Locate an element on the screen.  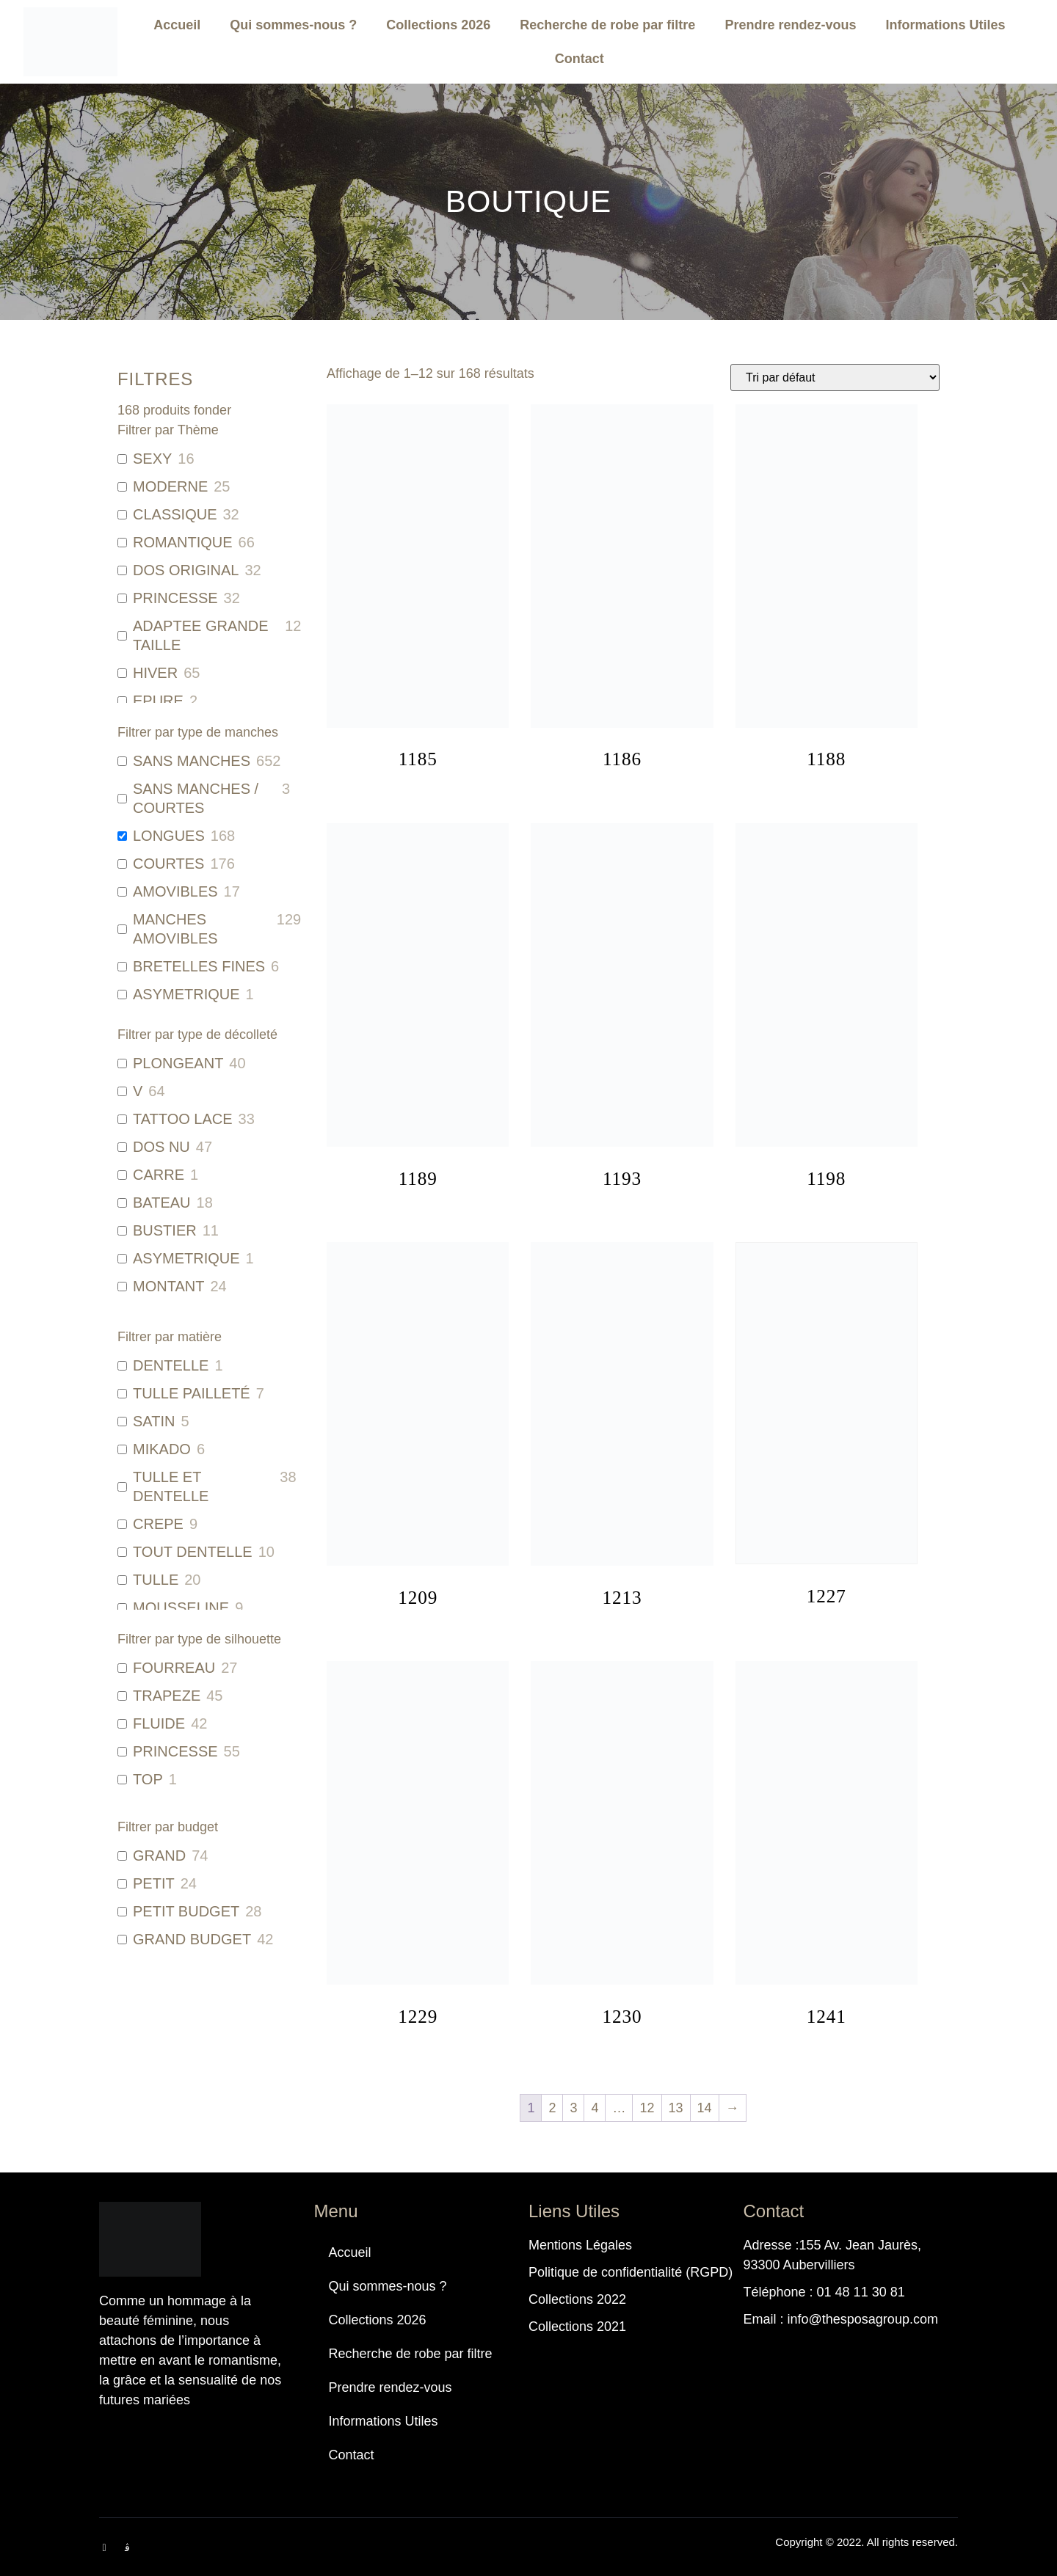
AMOVIBLES is located at coordinates (175, 891).